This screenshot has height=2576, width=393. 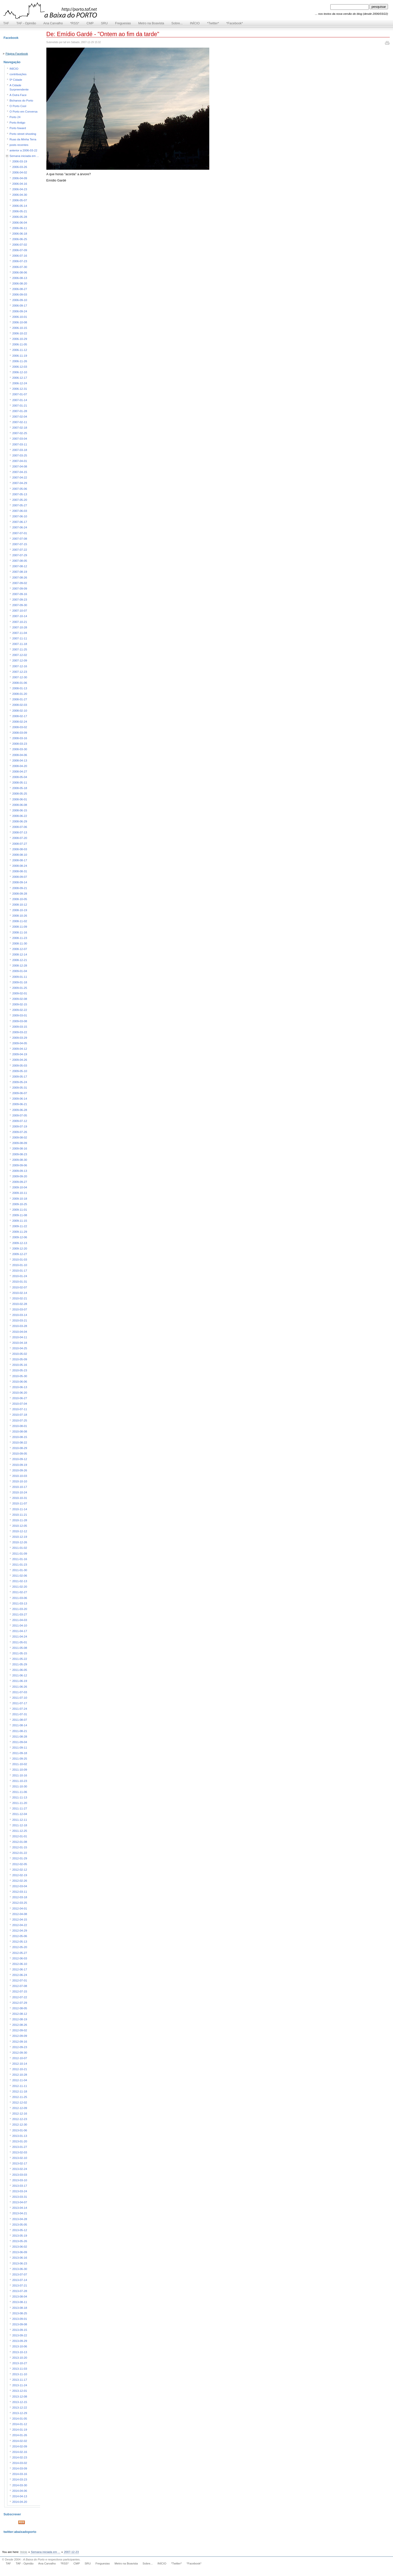 What do you see at coordinates (19, 1187) in the screenshot?
I see `2009-10-04` at bounding box center [19, 1187].